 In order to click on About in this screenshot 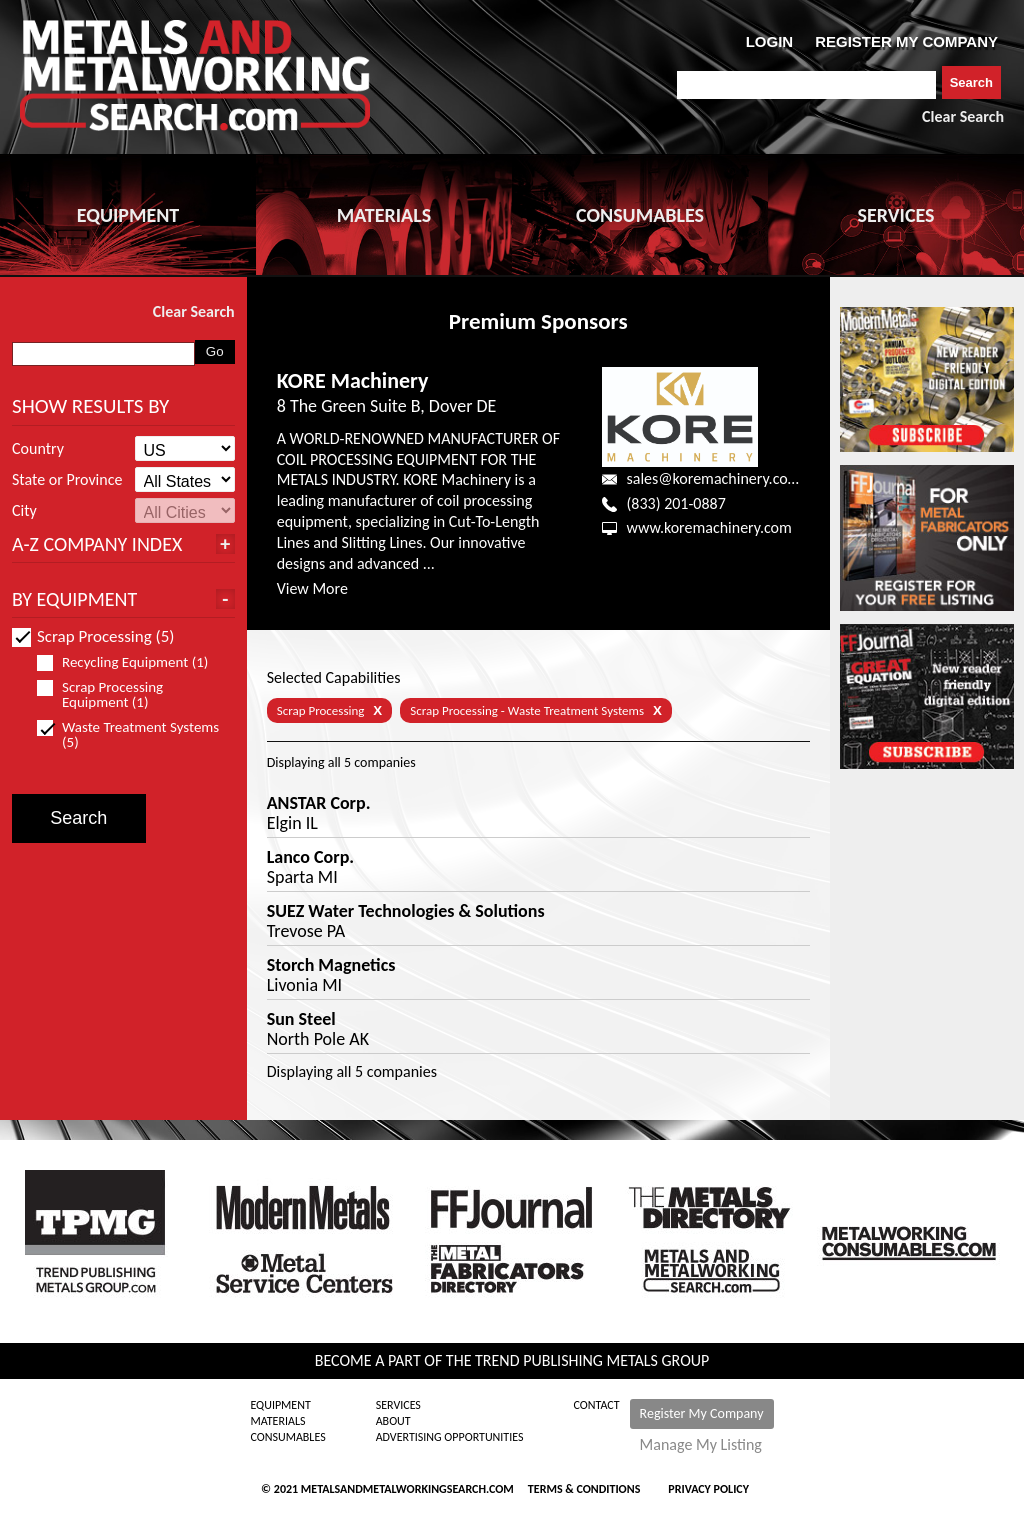, I will do `click(393, 1421)`.